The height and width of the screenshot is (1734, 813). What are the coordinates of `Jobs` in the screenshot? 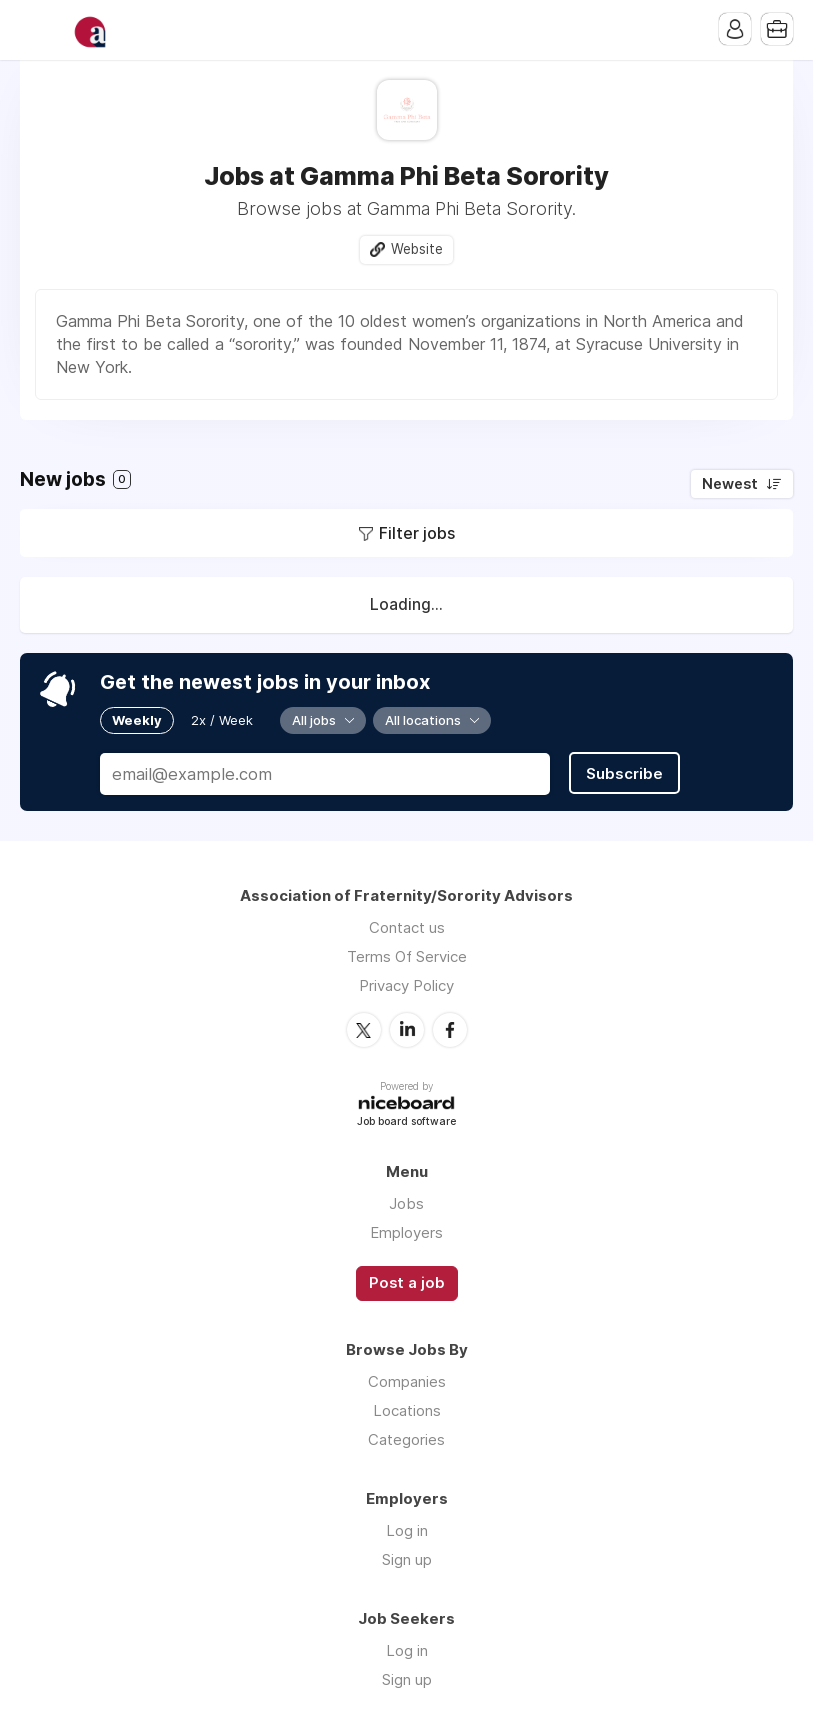 It's located at (406, 1203).